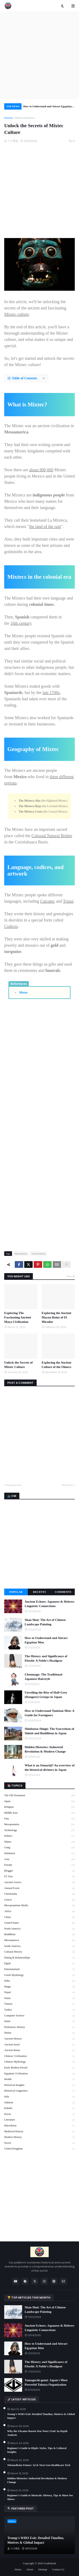  I want to click on Contact Us, so click(58, 2569).